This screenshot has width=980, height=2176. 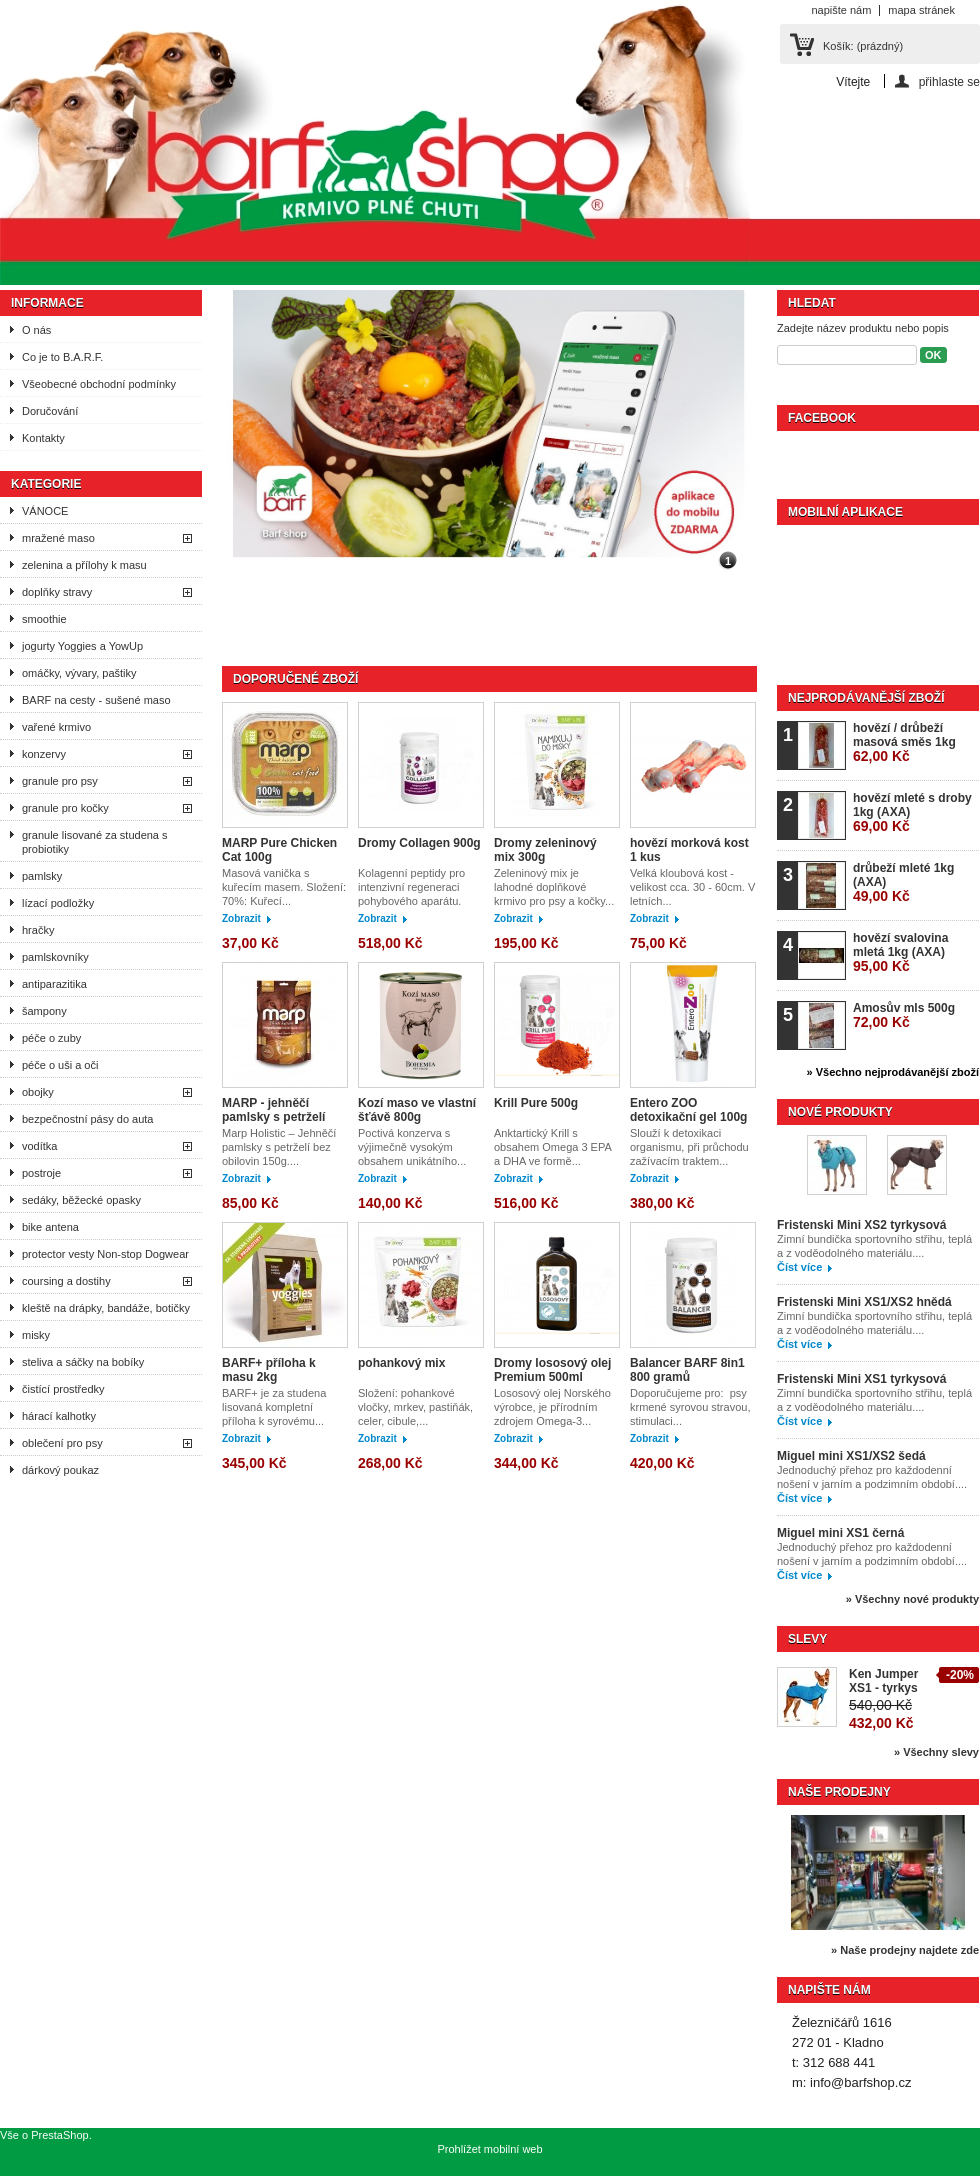 I want to click on Zadejte název produktu nebo popis, so click(x=863, y=328).